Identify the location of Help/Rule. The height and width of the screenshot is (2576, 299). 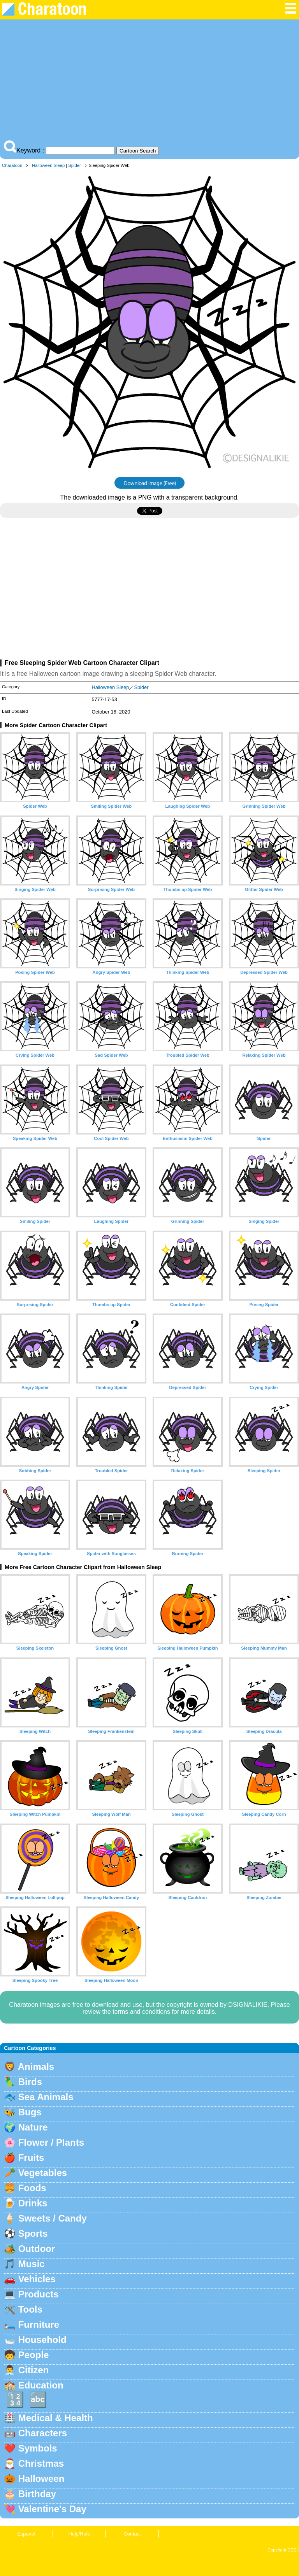
(79, 2534).